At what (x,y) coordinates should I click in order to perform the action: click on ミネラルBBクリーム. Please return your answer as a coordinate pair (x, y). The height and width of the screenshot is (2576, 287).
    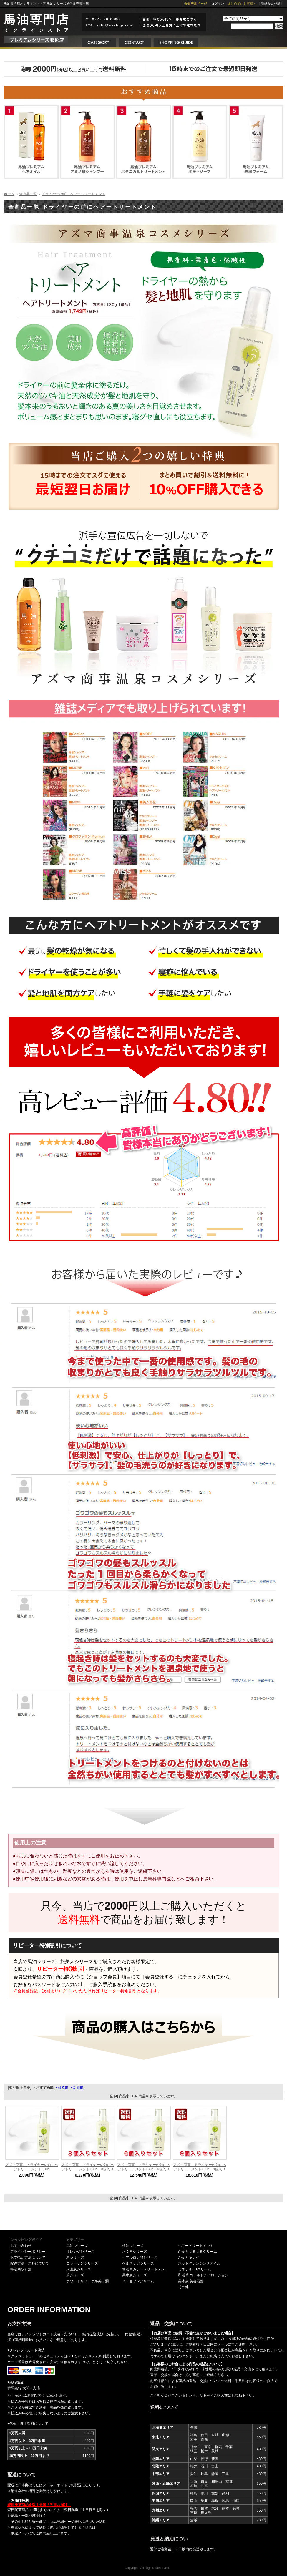
    Looking at the image, I should click on (194, 2269).